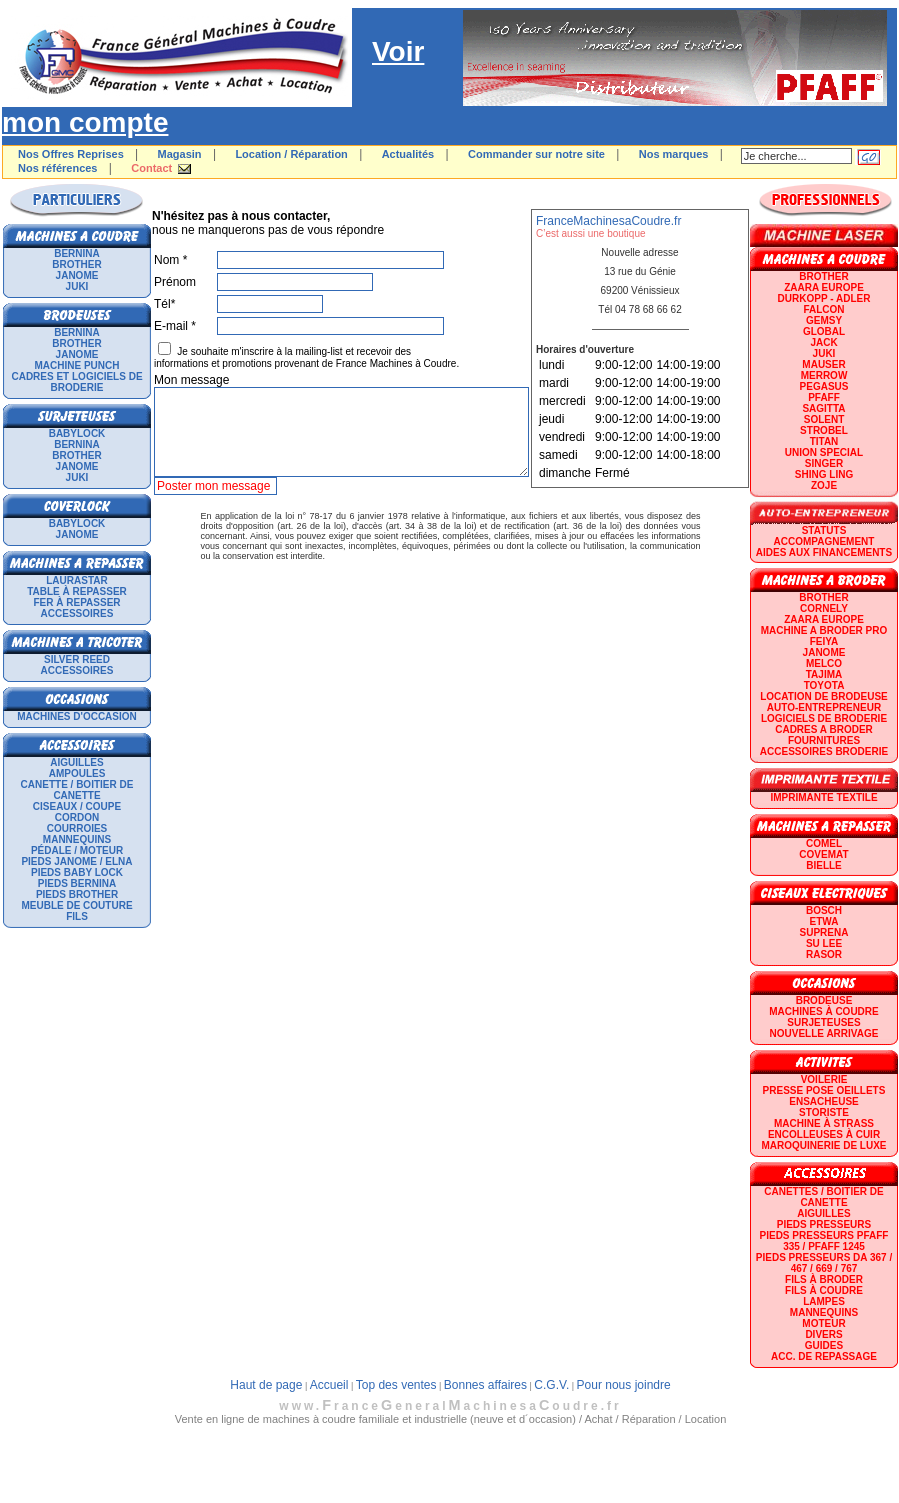 This screenshot has height=1503, width=899. Describe the element at coordinates (824, 751) in the screenshot. I see `Accessoires broderie` at that location.